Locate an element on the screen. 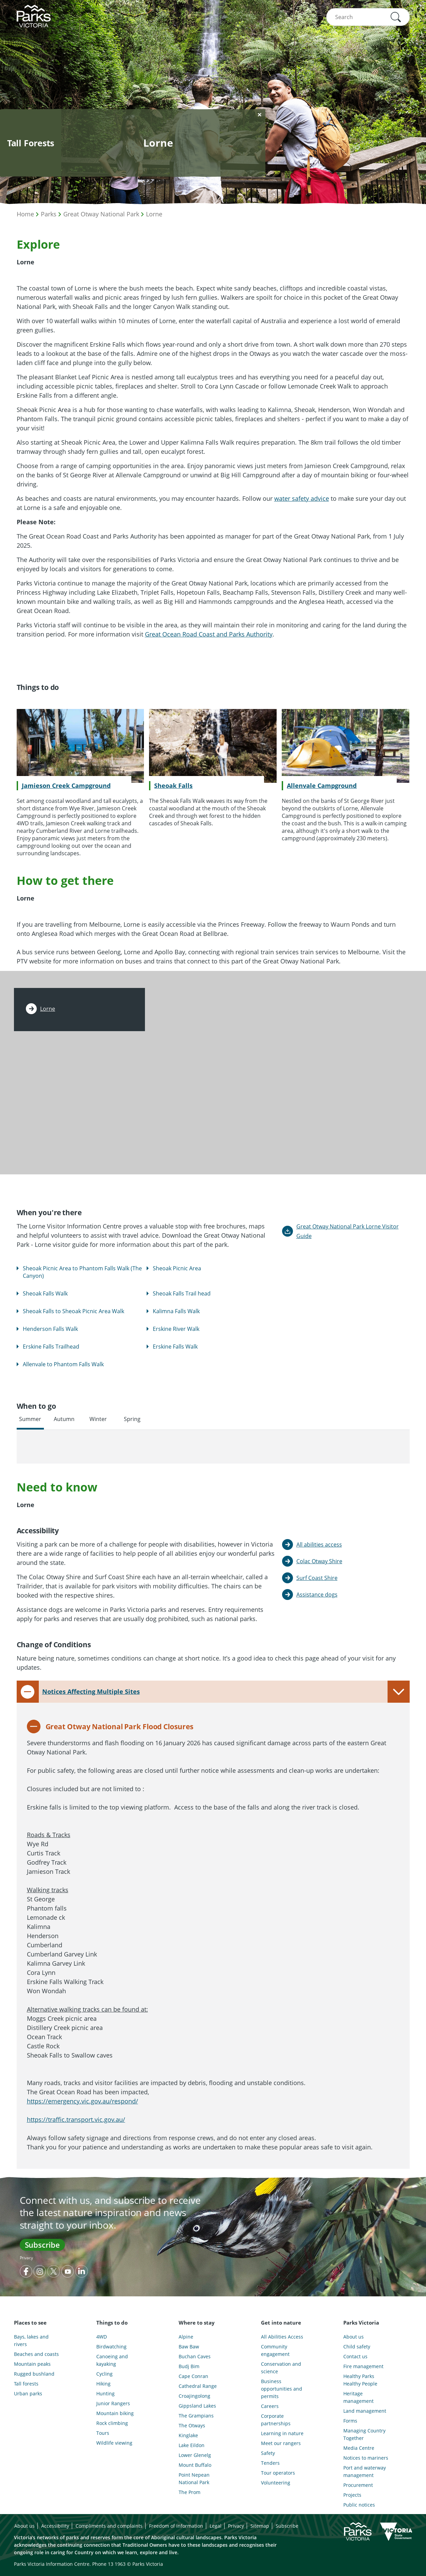 The height and width of the screenshot is (2576, 426). Mountain biking is located at coordinates (115, 2413).